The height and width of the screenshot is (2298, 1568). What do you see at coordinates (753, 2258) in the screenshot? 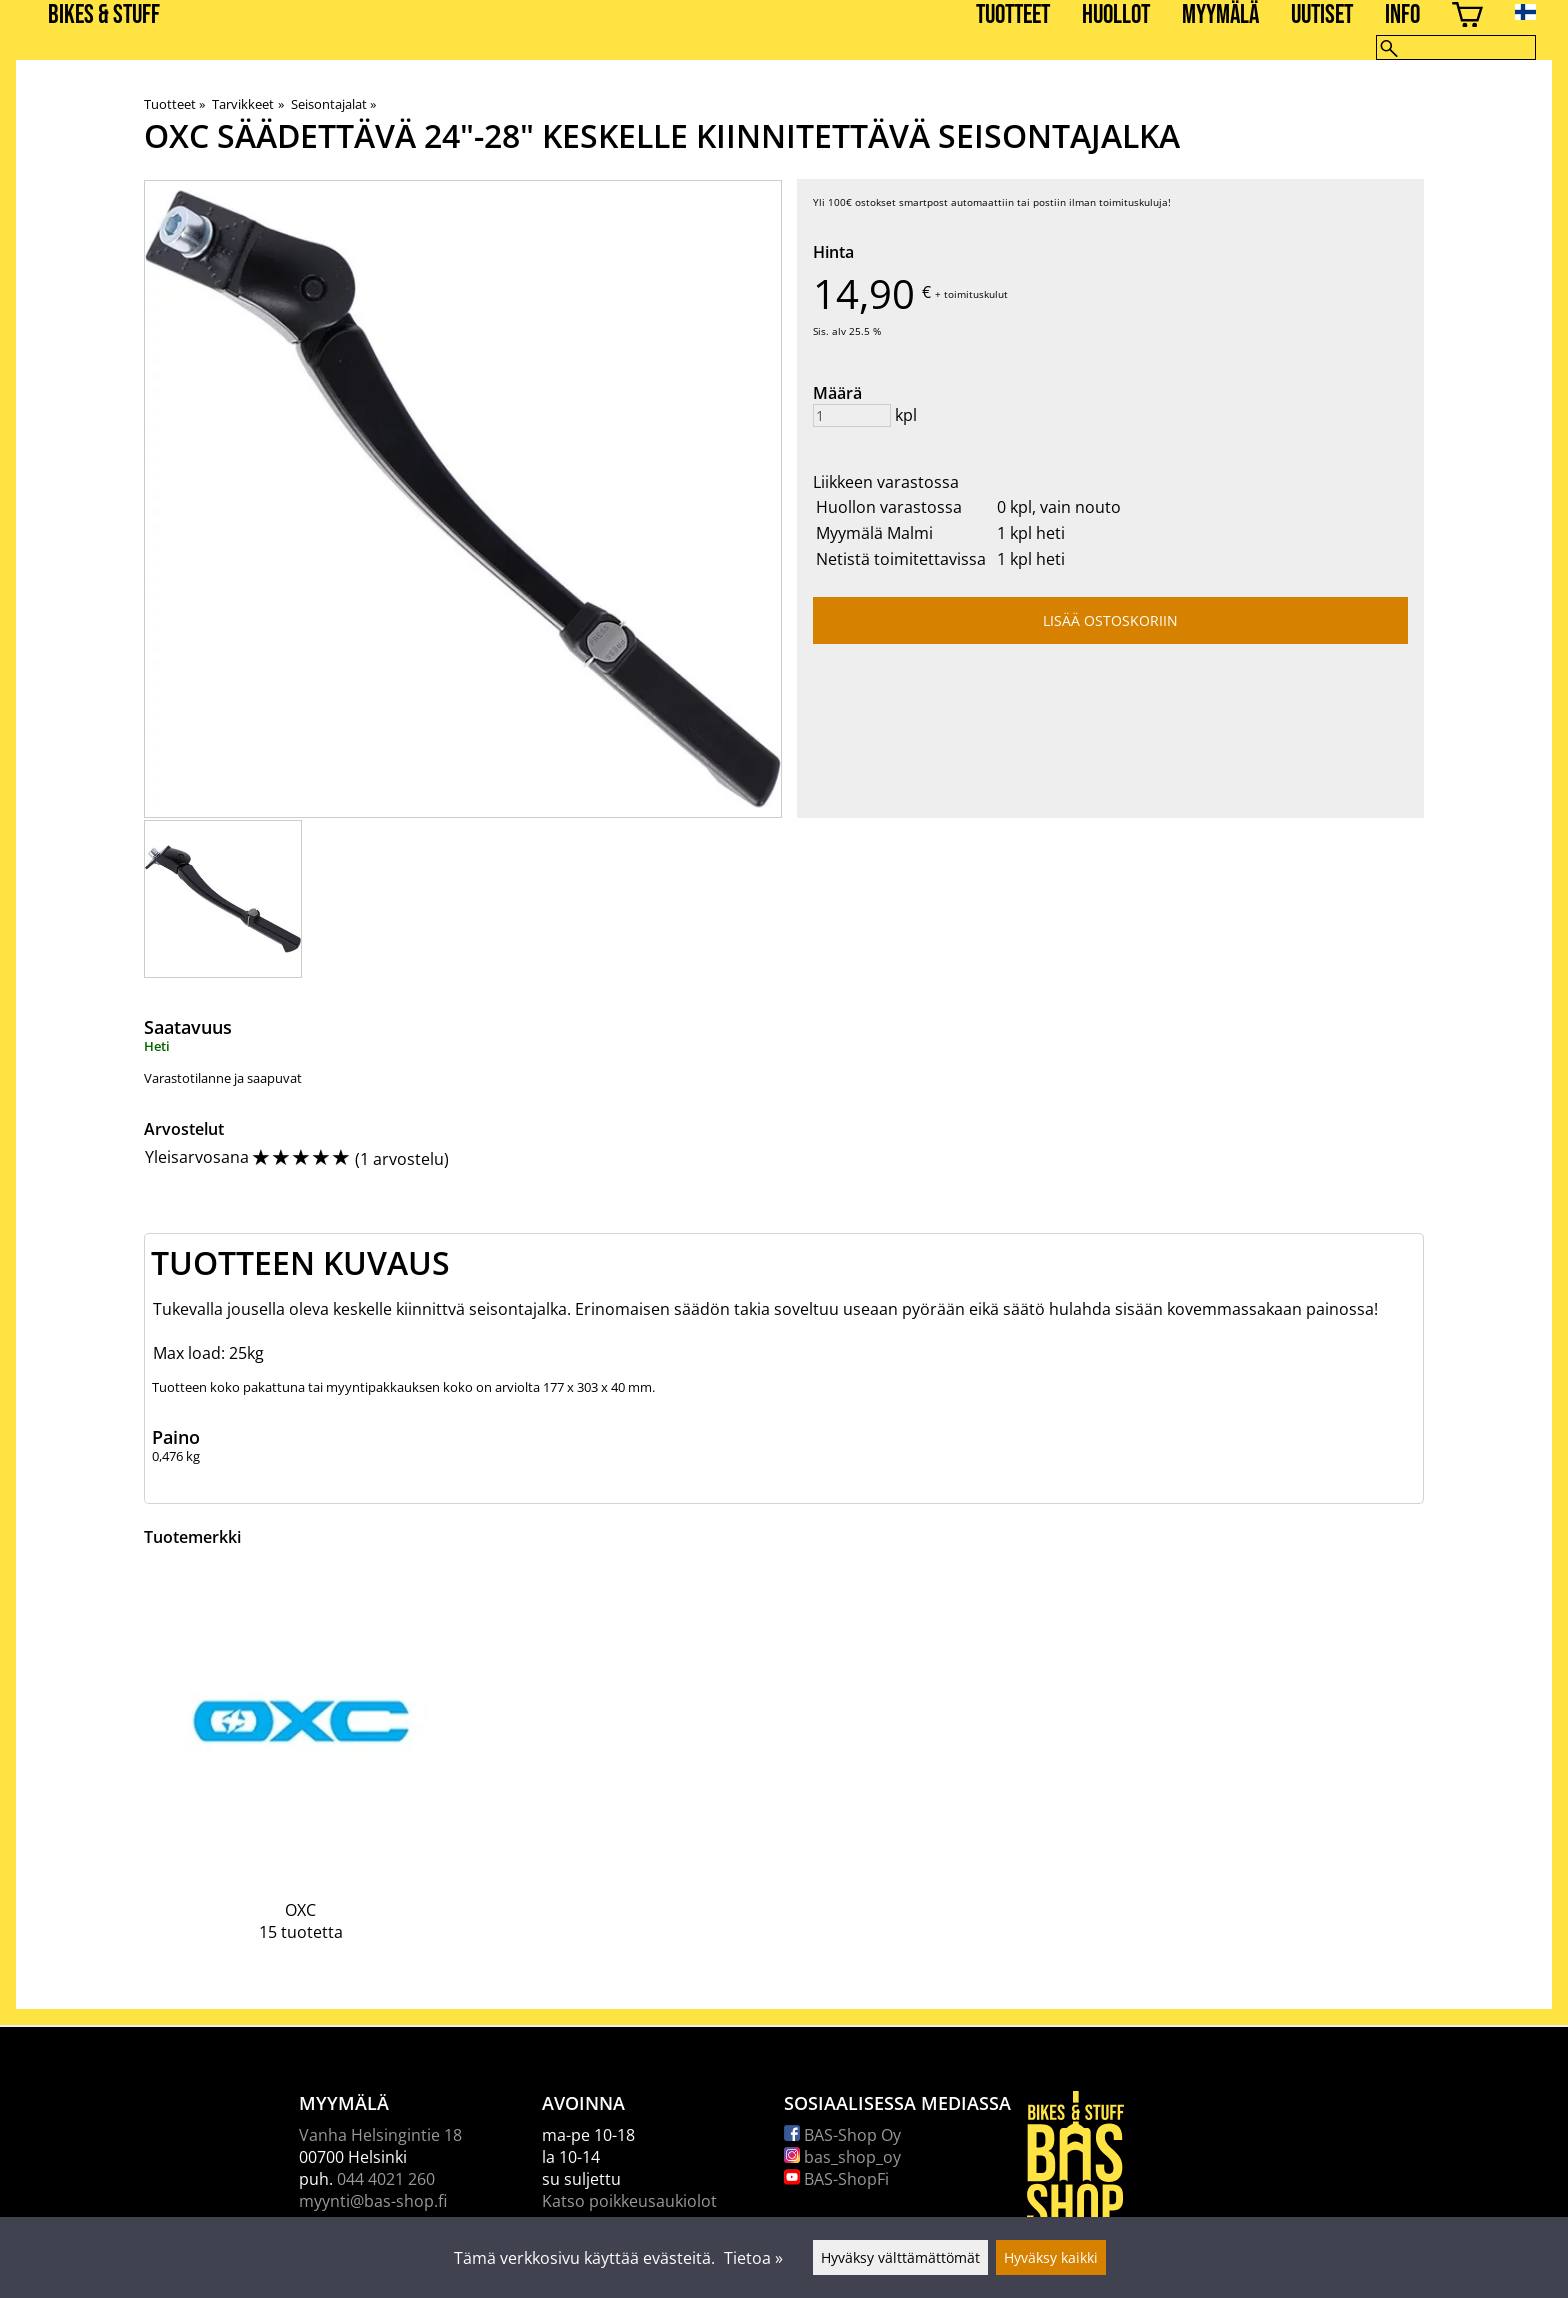
I see `Tietoa »` at bounding box center [753, 2258].